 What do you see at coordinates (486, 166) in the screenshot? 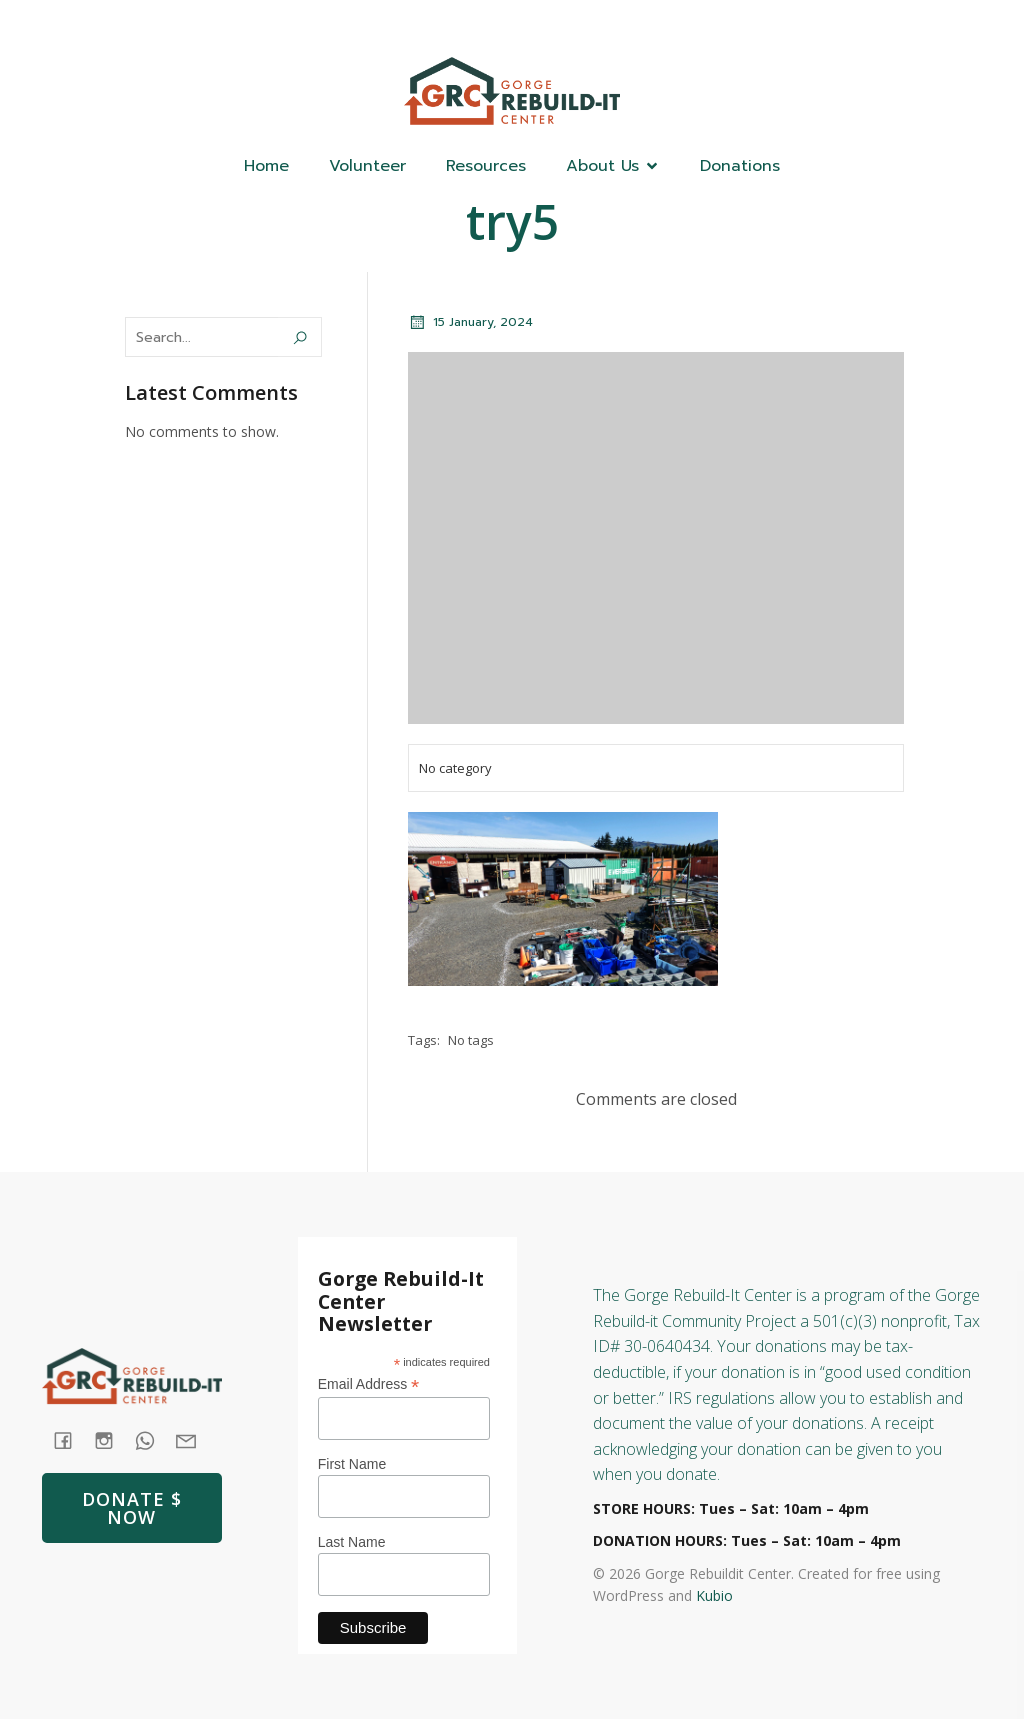
I see `Resources` at bounding box center [486, 166].